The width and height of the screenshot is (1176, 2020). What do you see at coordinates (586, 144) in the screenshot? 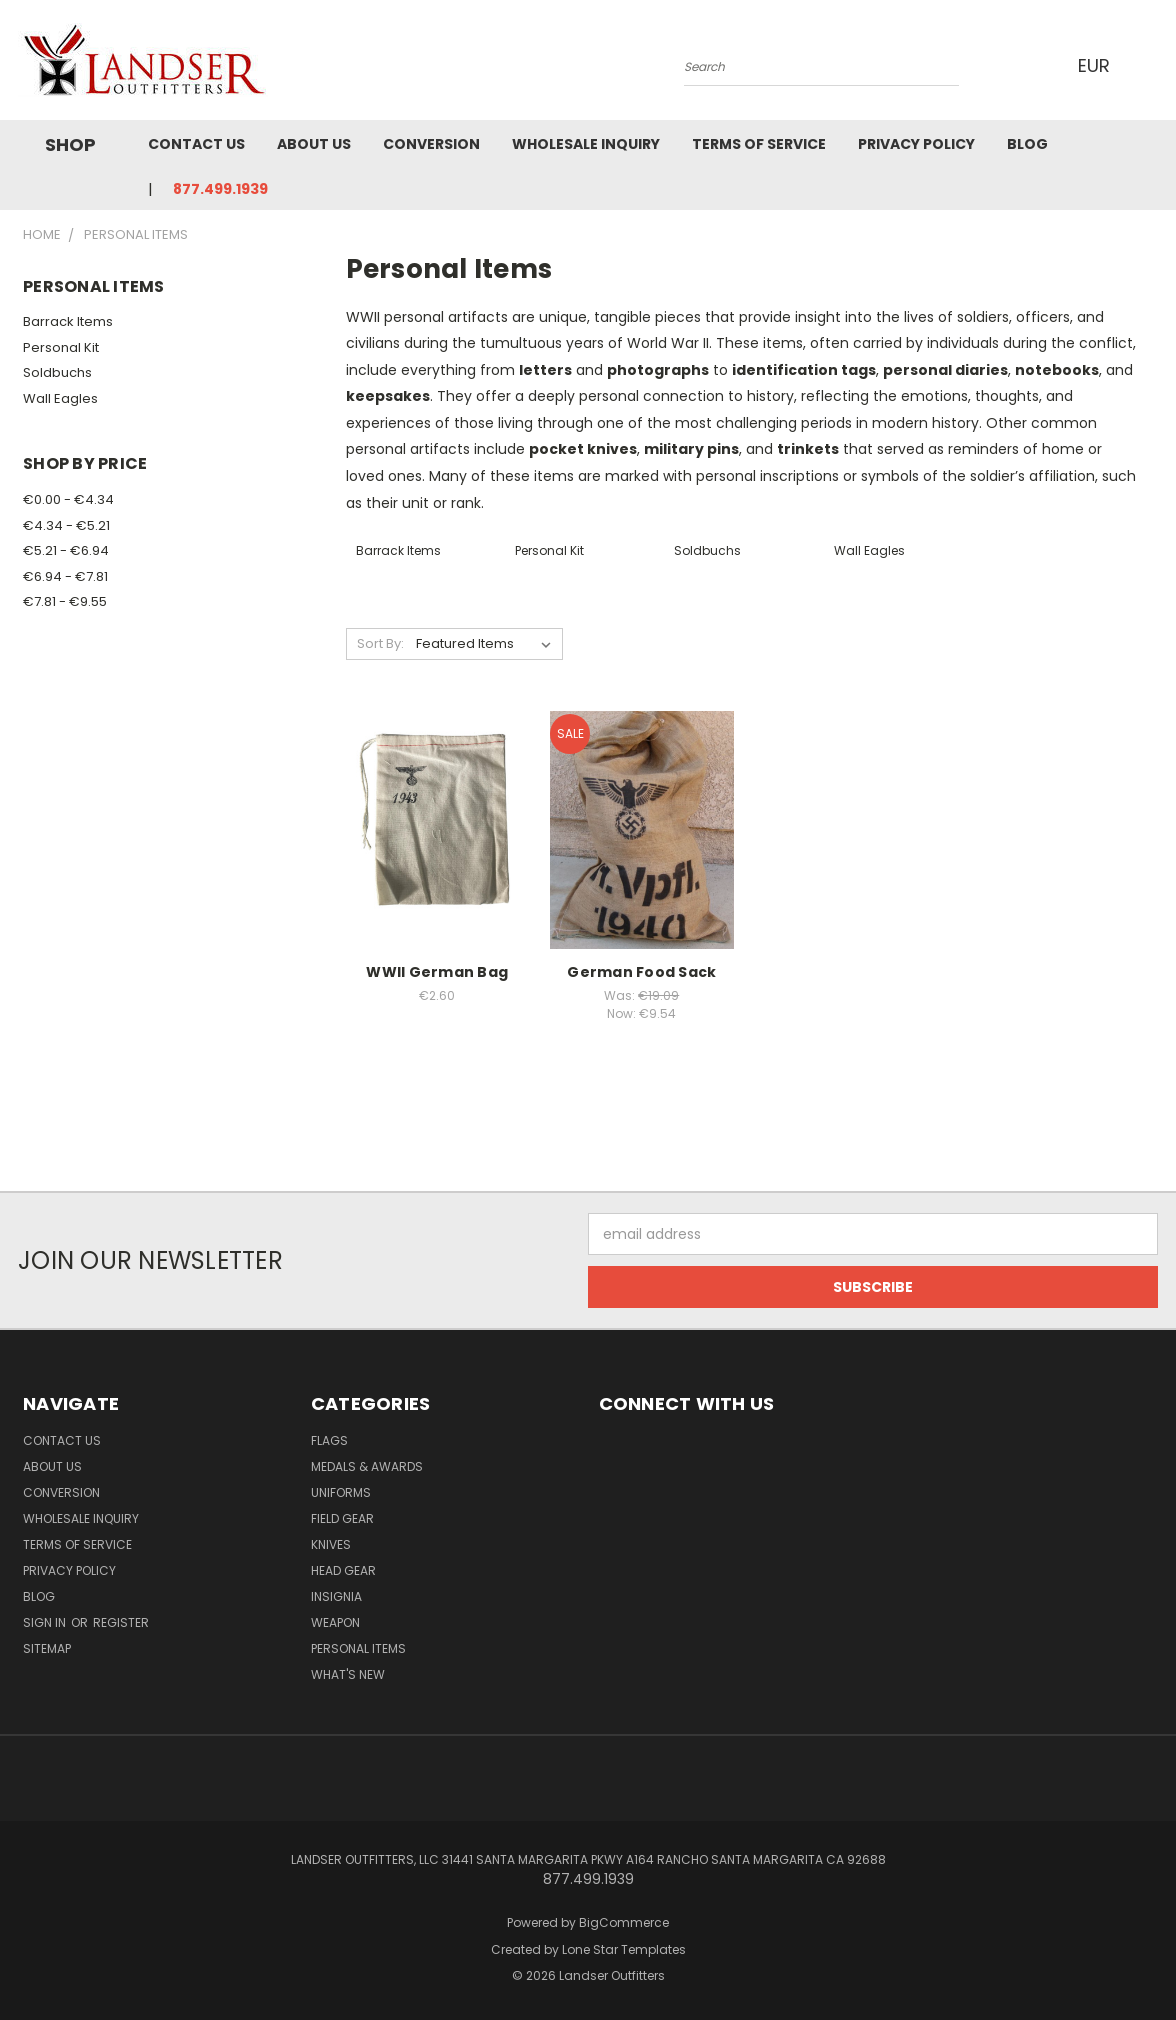
I see `Wholesale Inquiry` at bounding box center [586, 144].